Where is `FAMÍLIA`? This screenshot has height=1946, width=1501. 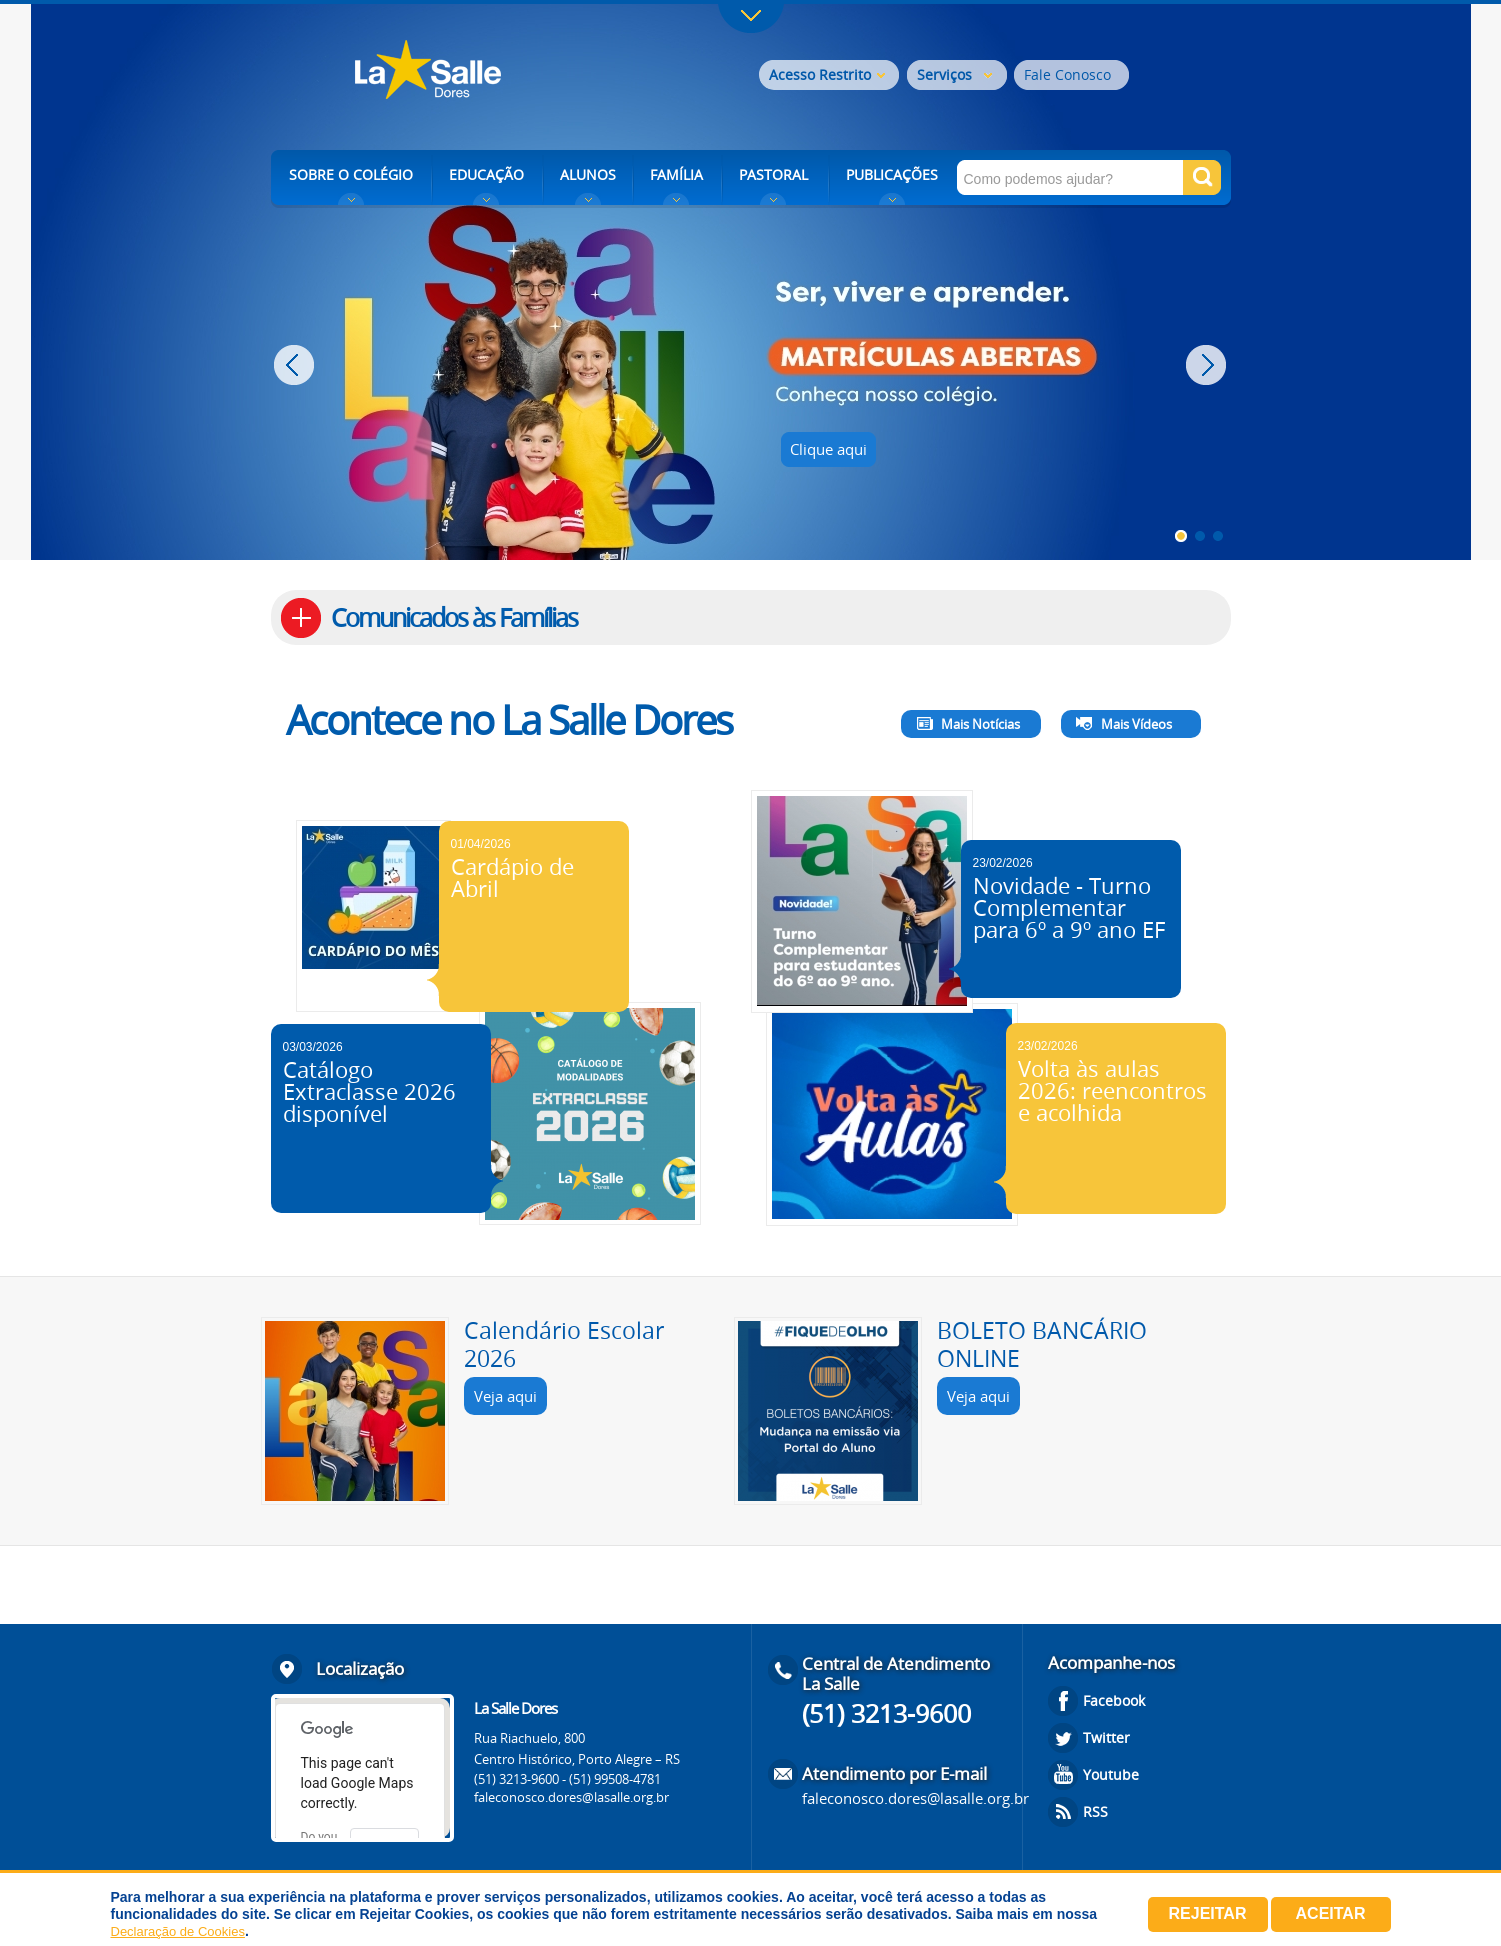
FAMÍLIA is located at coordinates (676, 174).